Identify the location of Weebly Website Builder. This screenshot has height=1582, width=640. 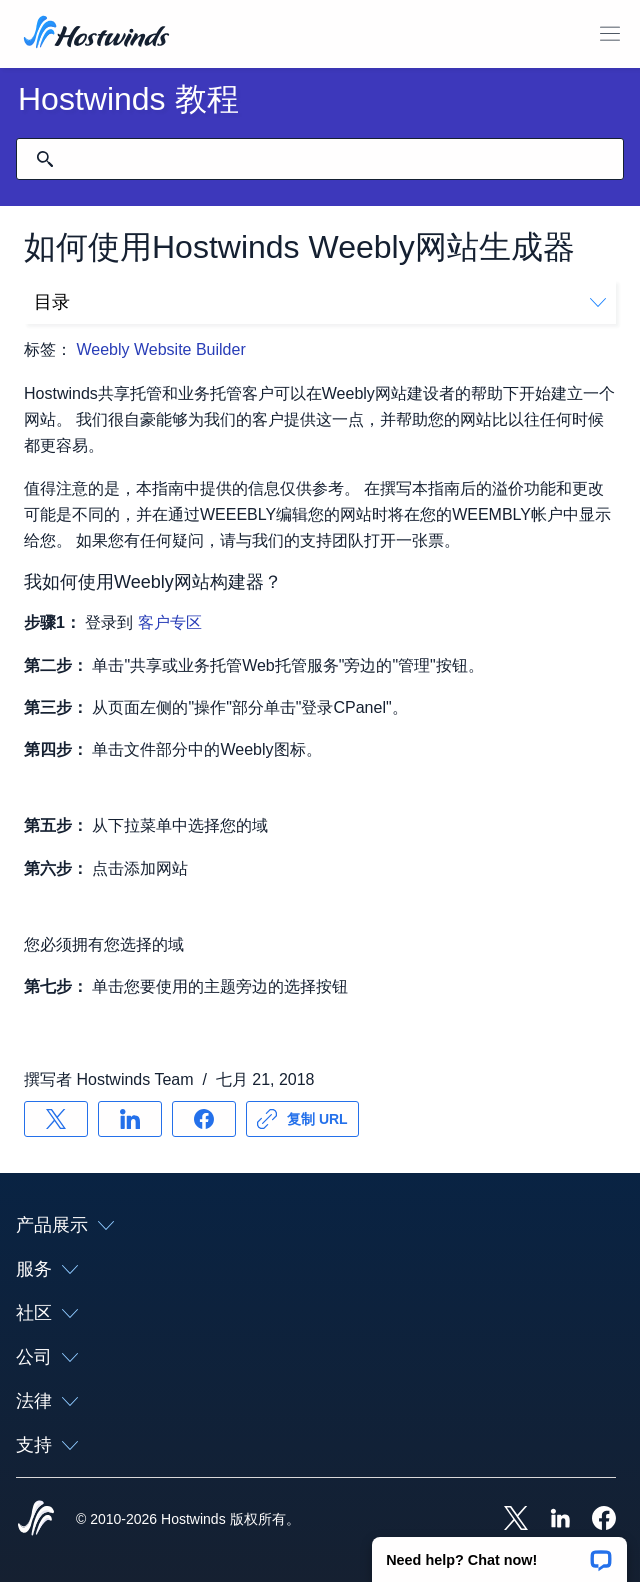
(160, 349).